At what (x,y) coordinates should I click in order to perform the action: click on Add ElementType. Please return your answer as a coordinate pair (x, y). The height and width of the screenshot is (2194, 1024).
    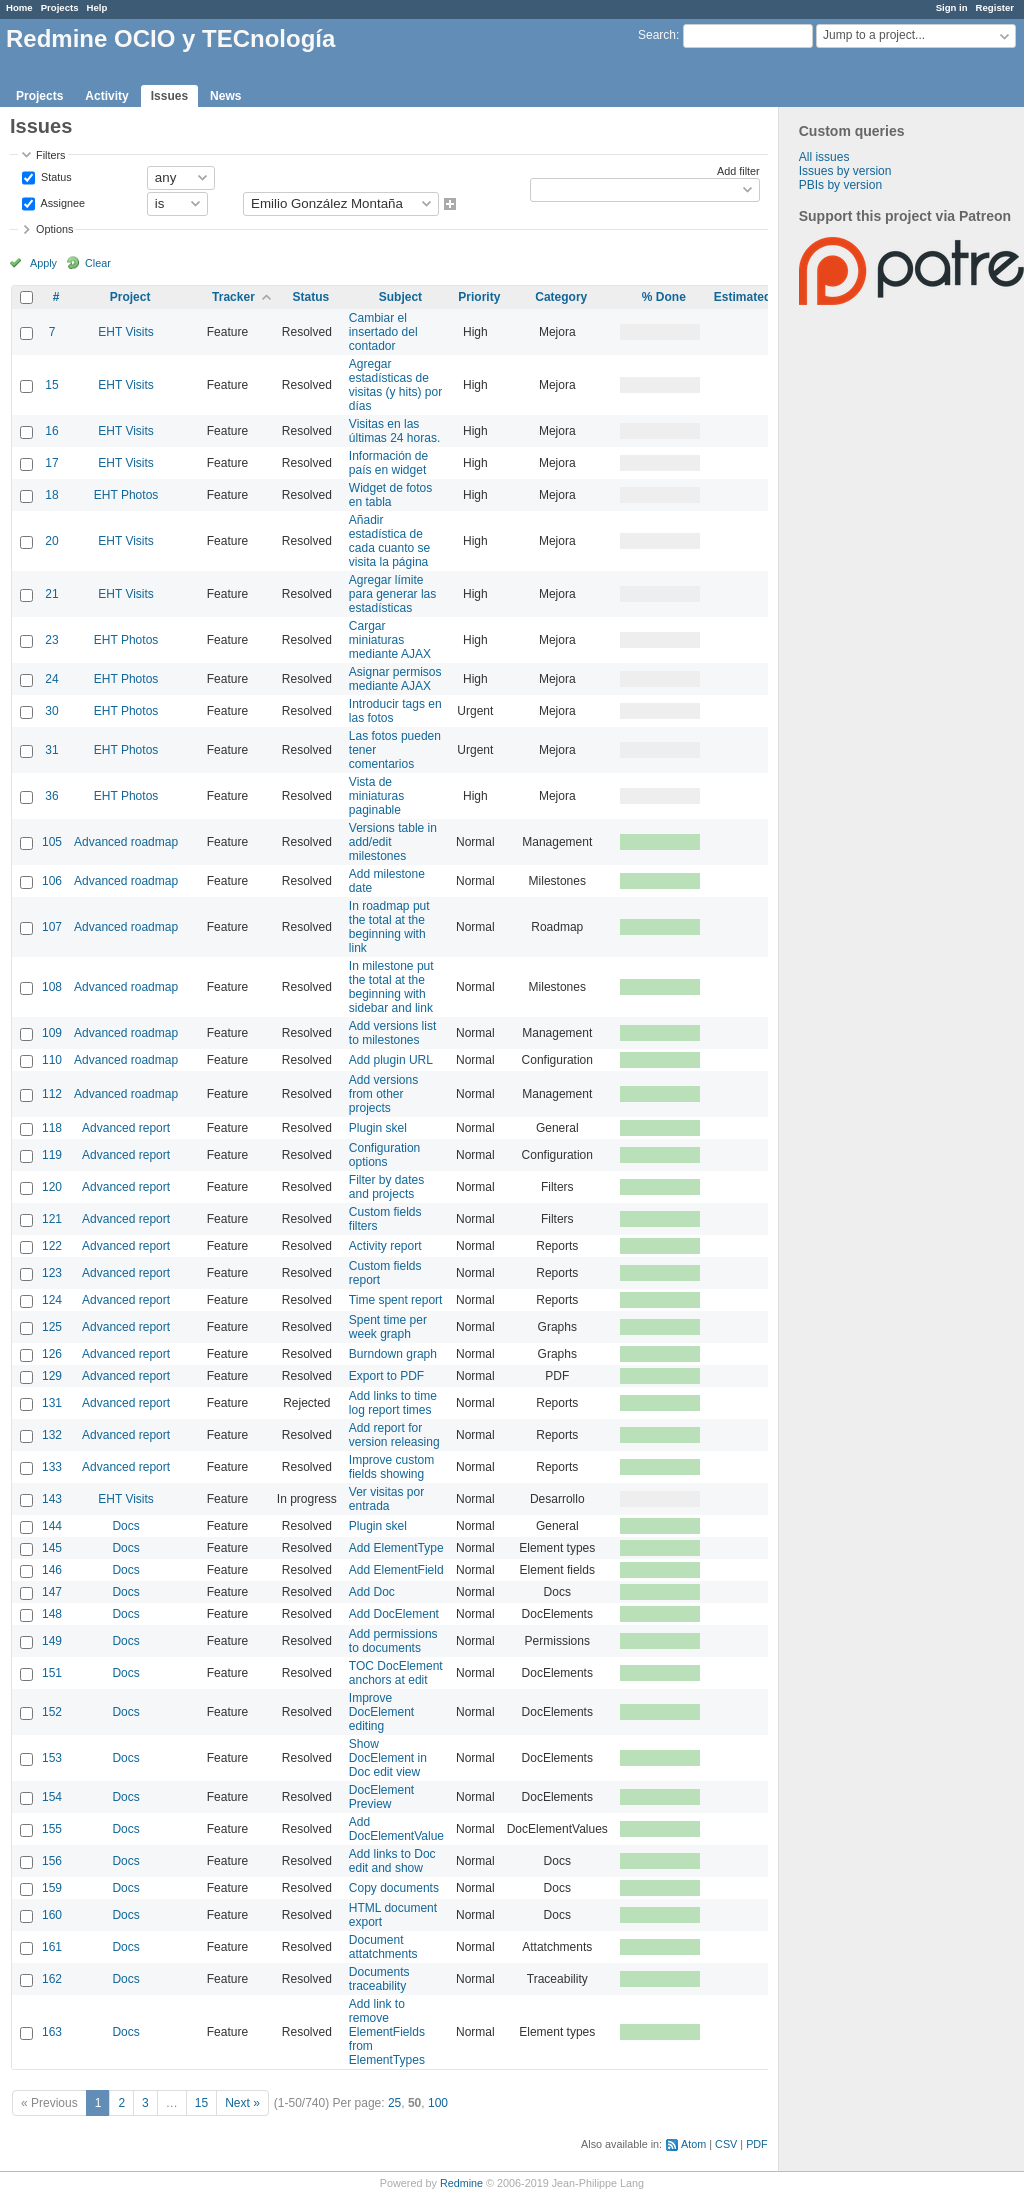
    Looking at the image, I should click on (396, 1548).